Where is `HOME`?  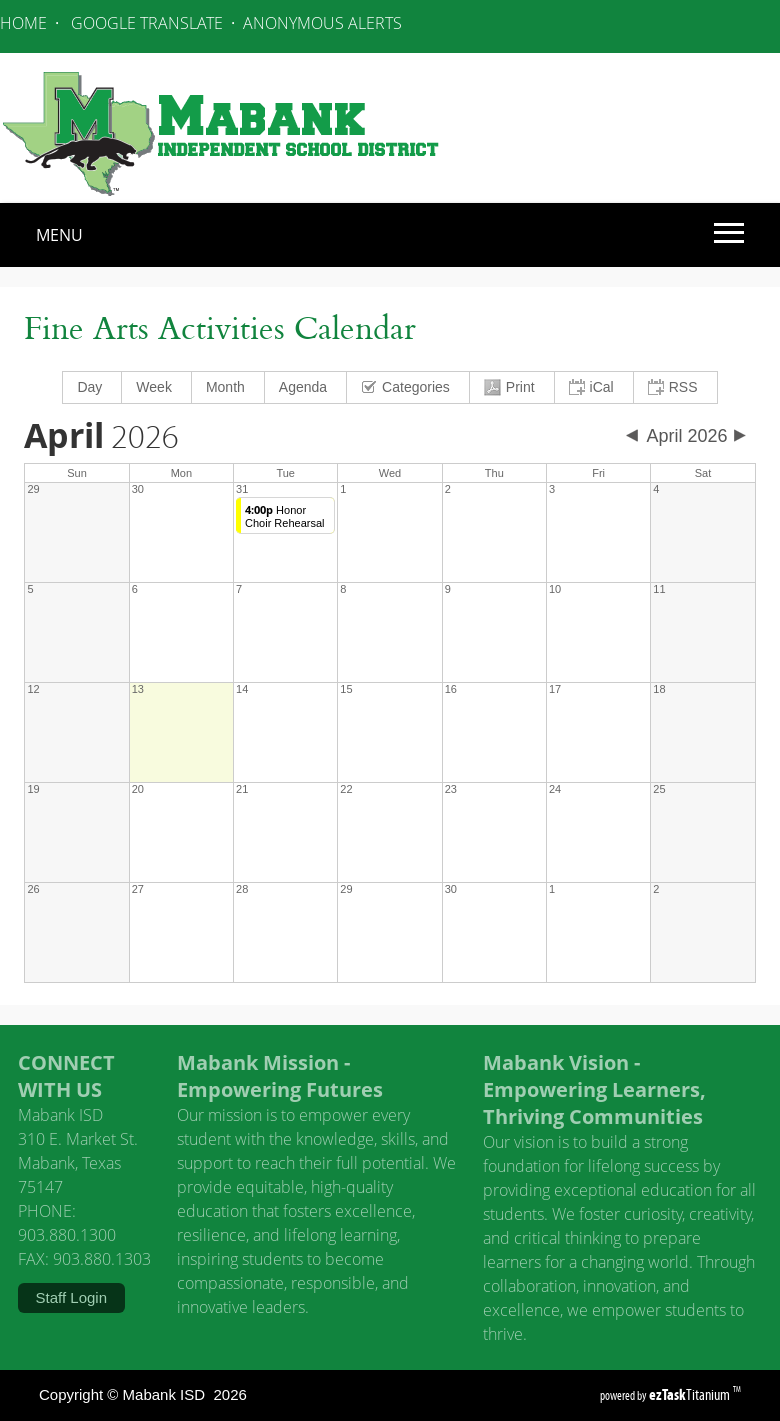
HOME is located at coordinates (23, 23).